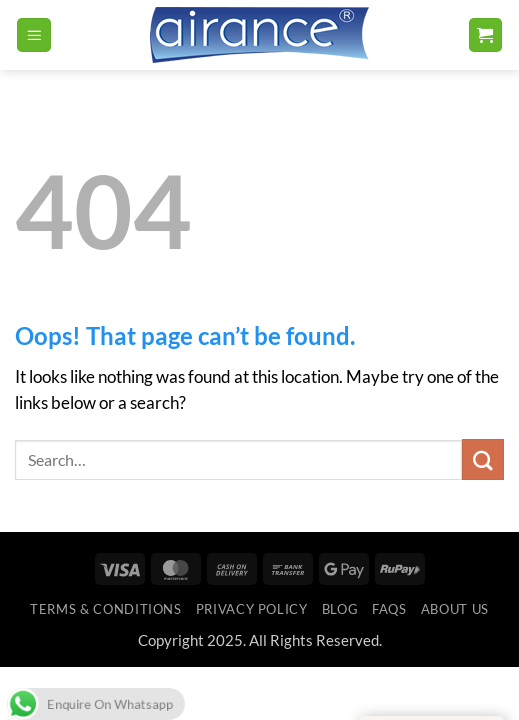 The image size is (519, 720). I want to click on Privacy Policy, so click(252, 609).